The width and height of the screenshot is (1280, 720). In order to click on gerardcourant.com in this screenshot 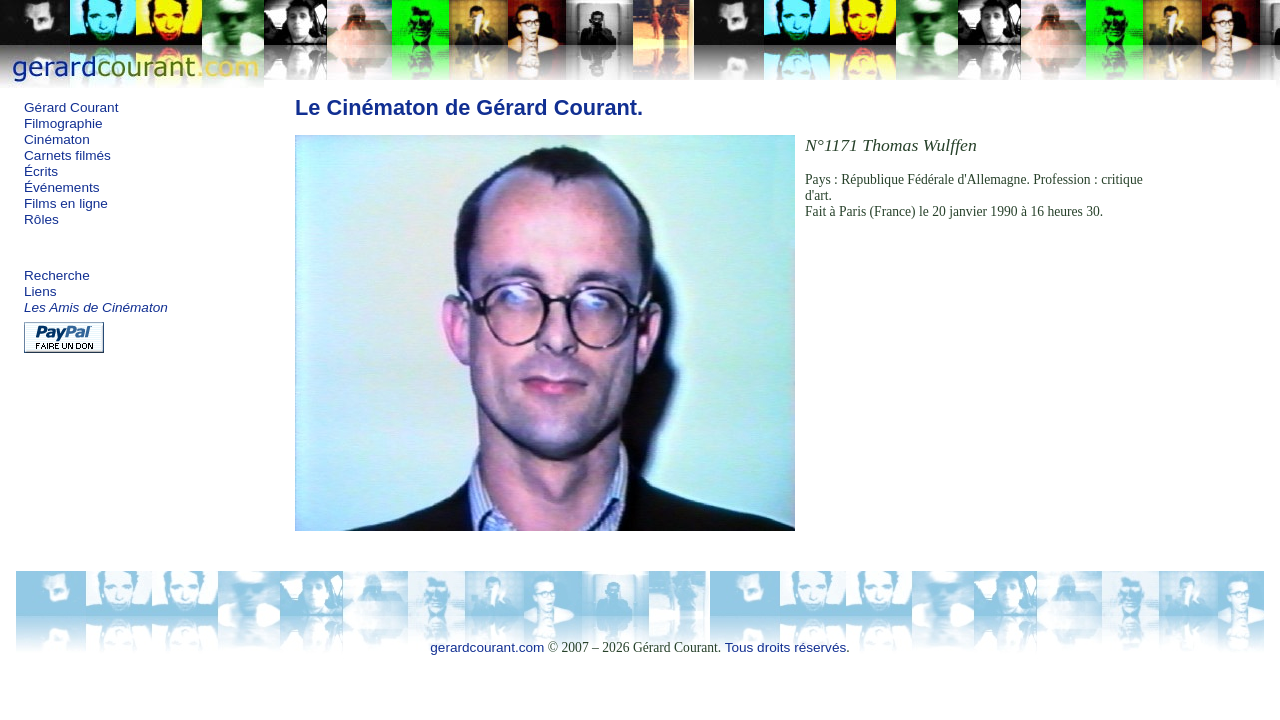, I will do `click(487, 647)`.